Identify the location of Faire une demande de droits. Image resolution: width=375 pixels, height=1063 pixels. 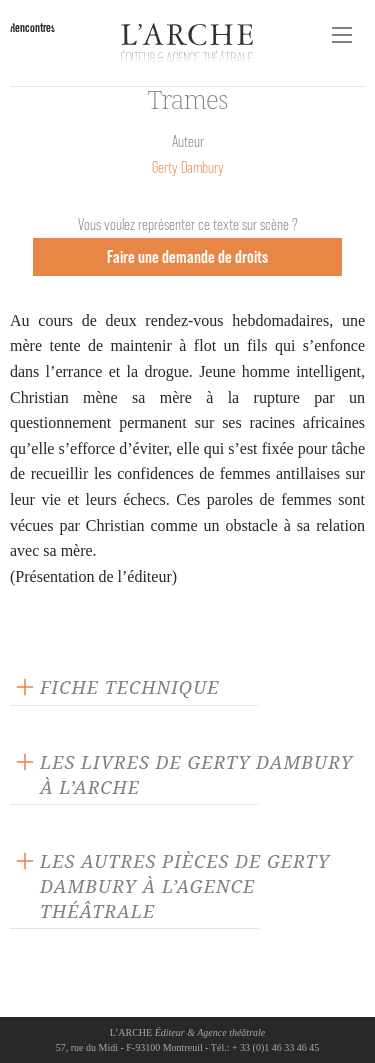
(187, 256).